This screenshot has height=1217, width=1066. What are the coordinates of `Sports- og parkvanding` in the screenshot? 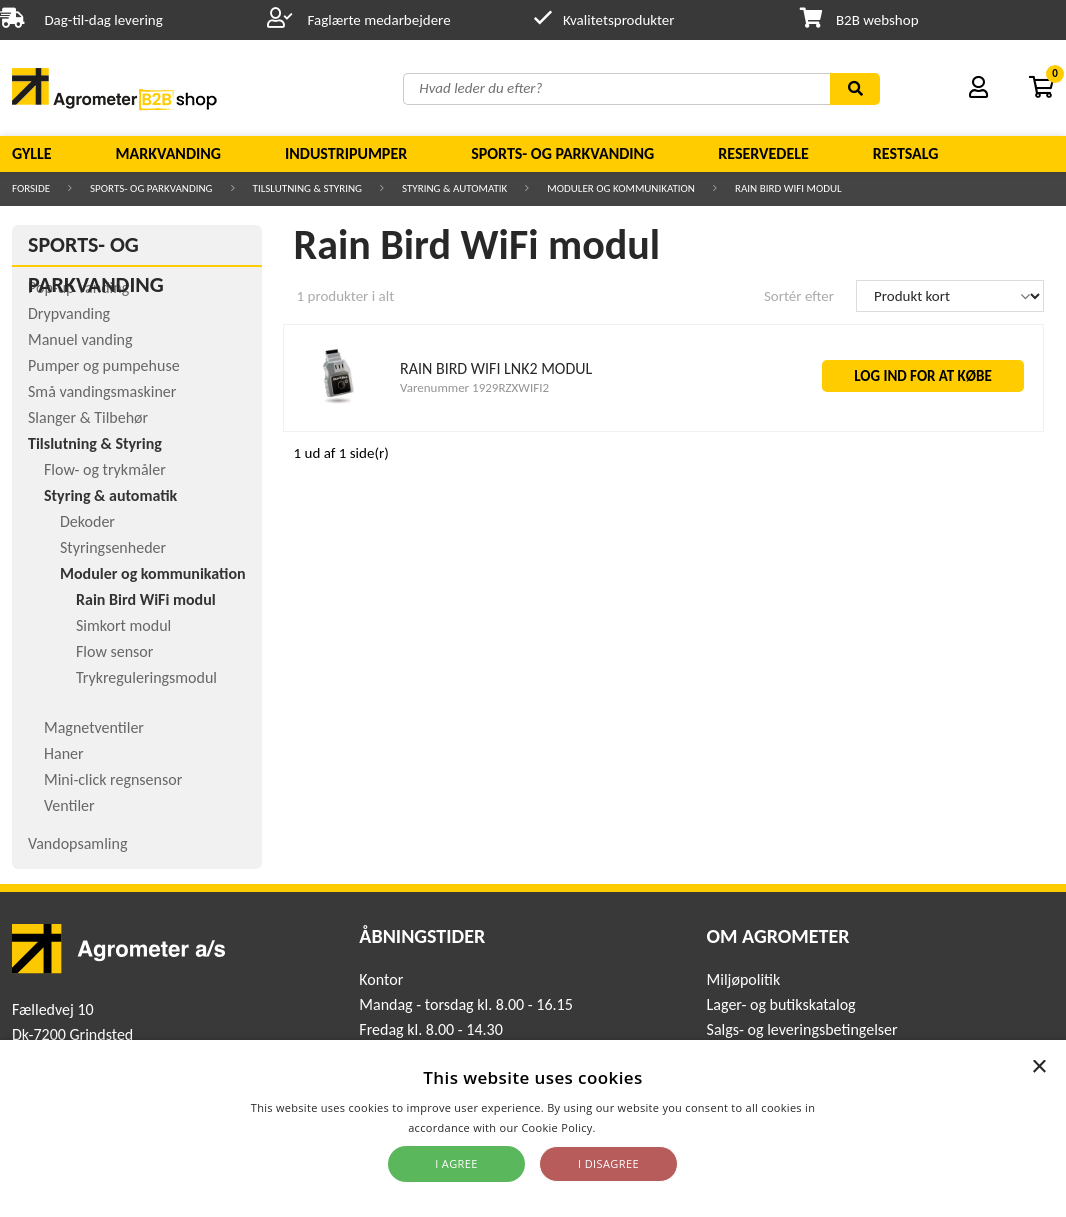 It's located at (562, 153).